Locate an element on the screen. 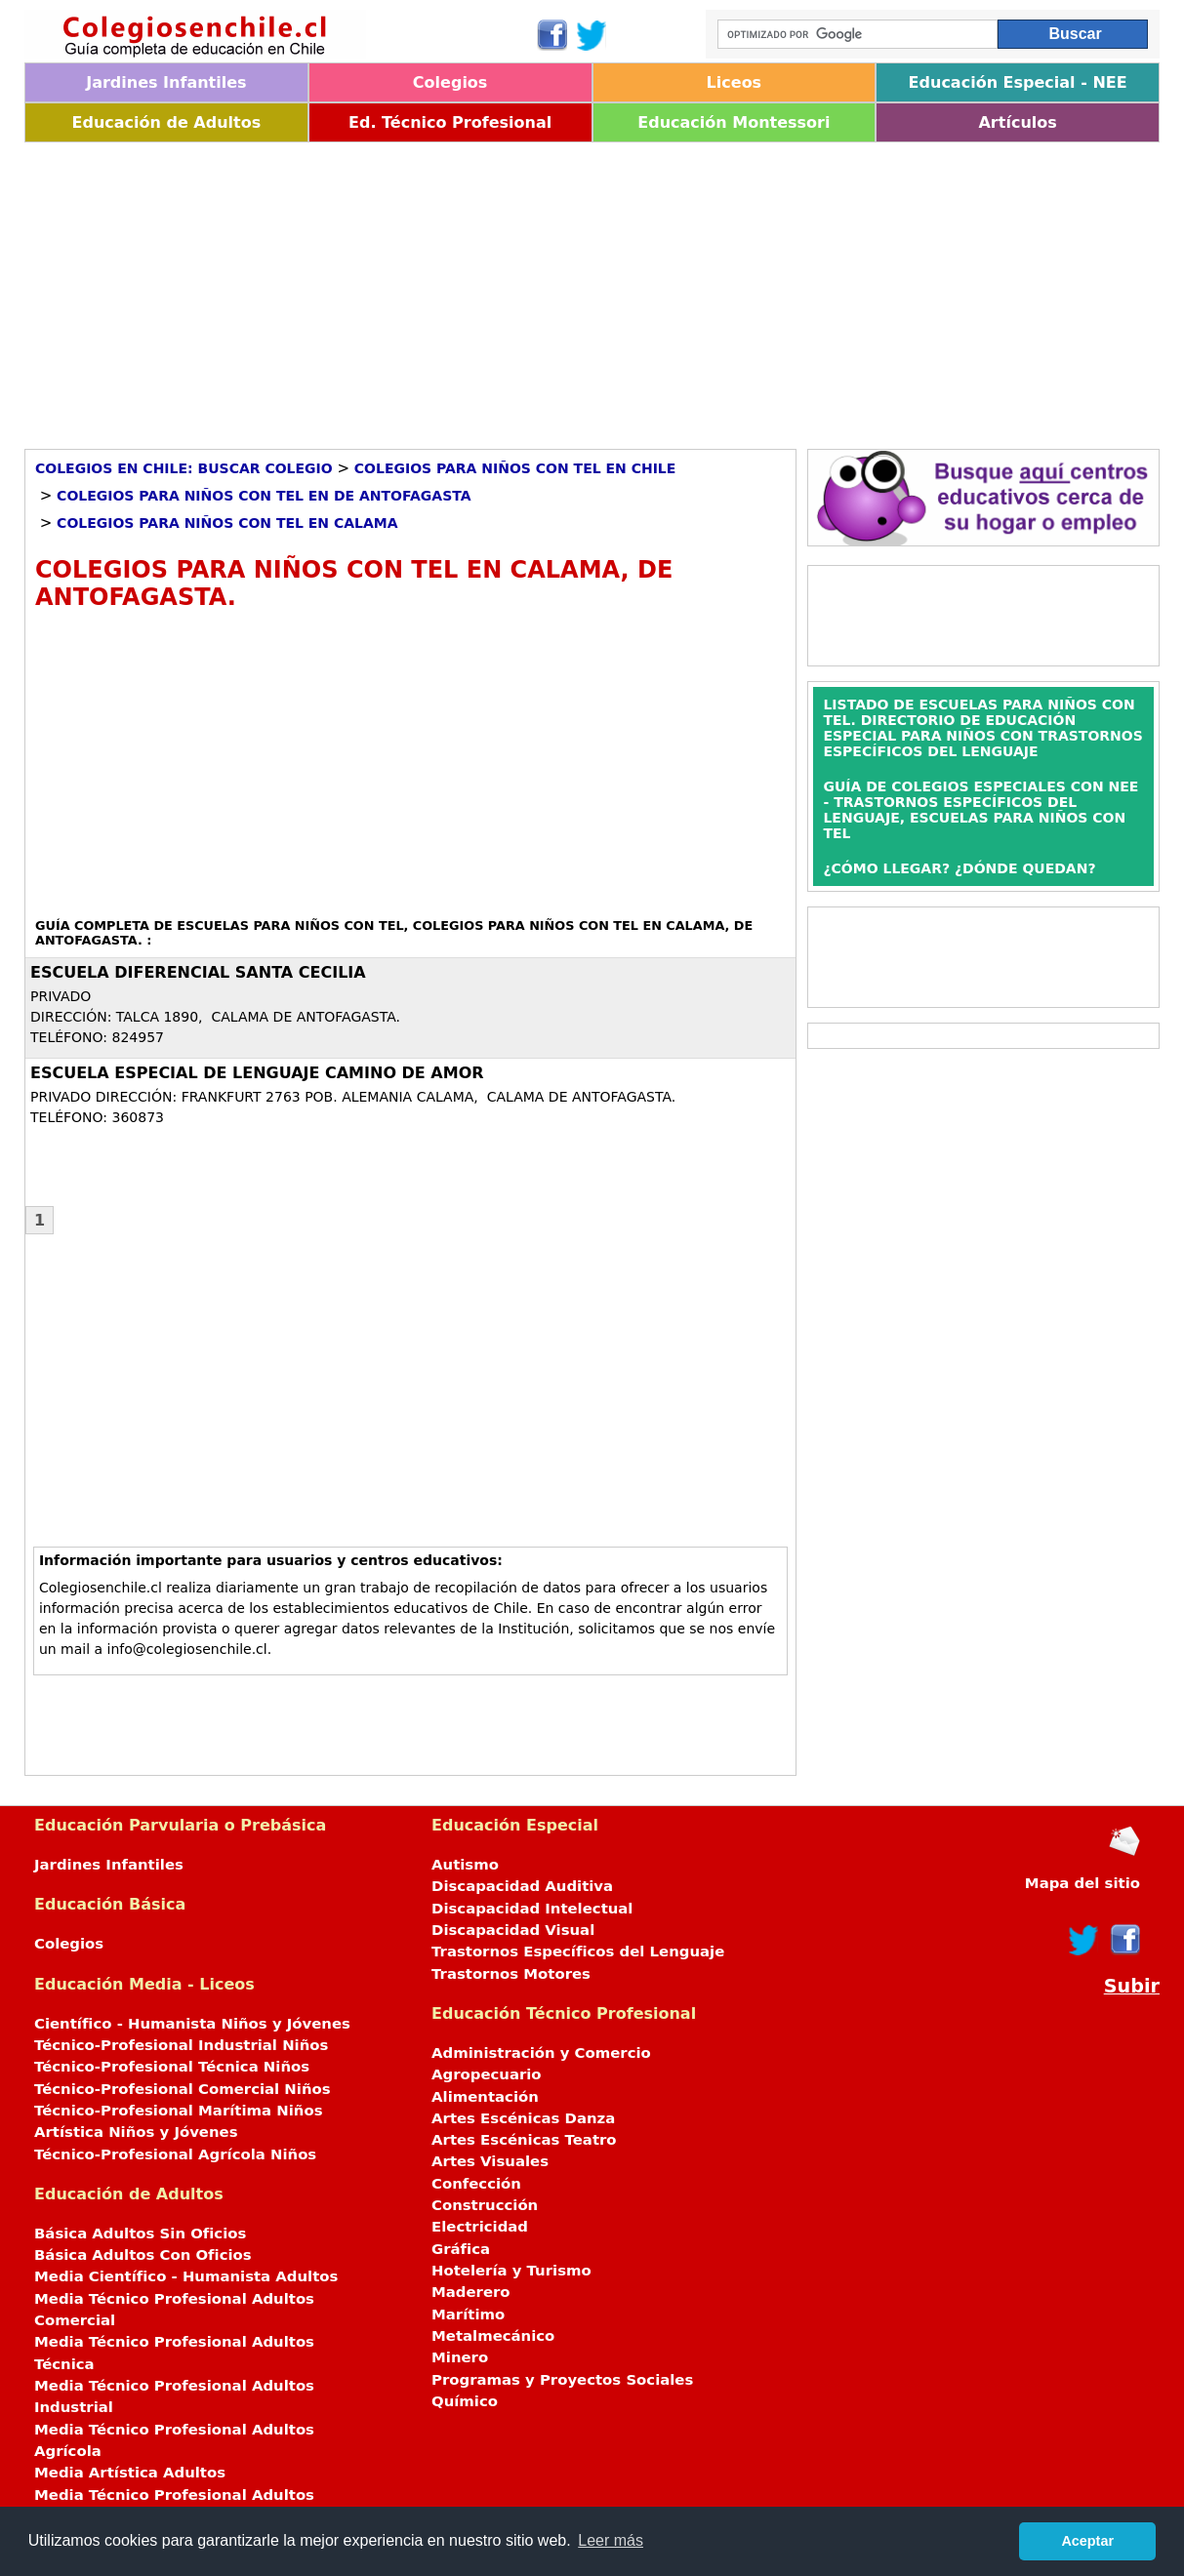 The image size is (1184, 2576). Liceos is located at coordinates (734, 82).